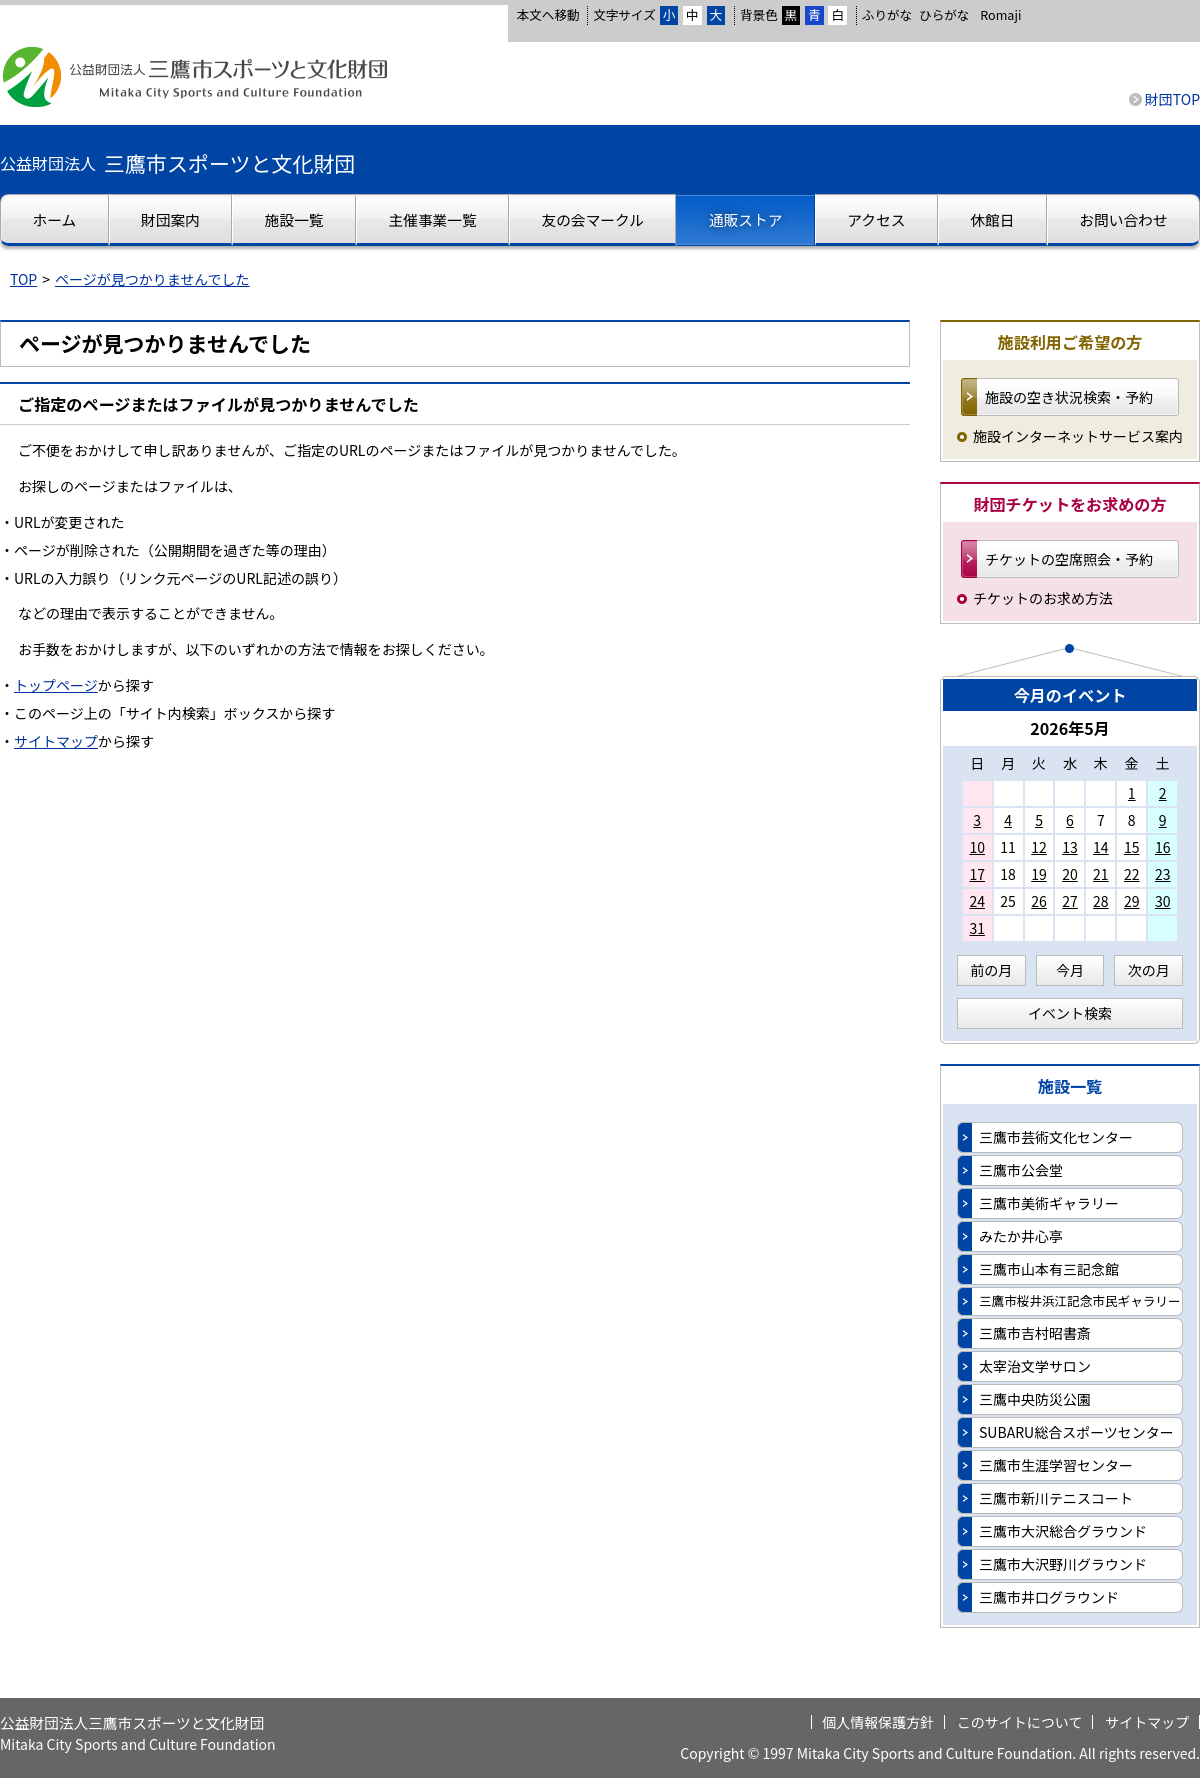 The width and height of the screenshot is (1200, 1778). Describe the element at coordinates (1043, 598) in the screenshot. I see `チケットのお求め方法` at that location.